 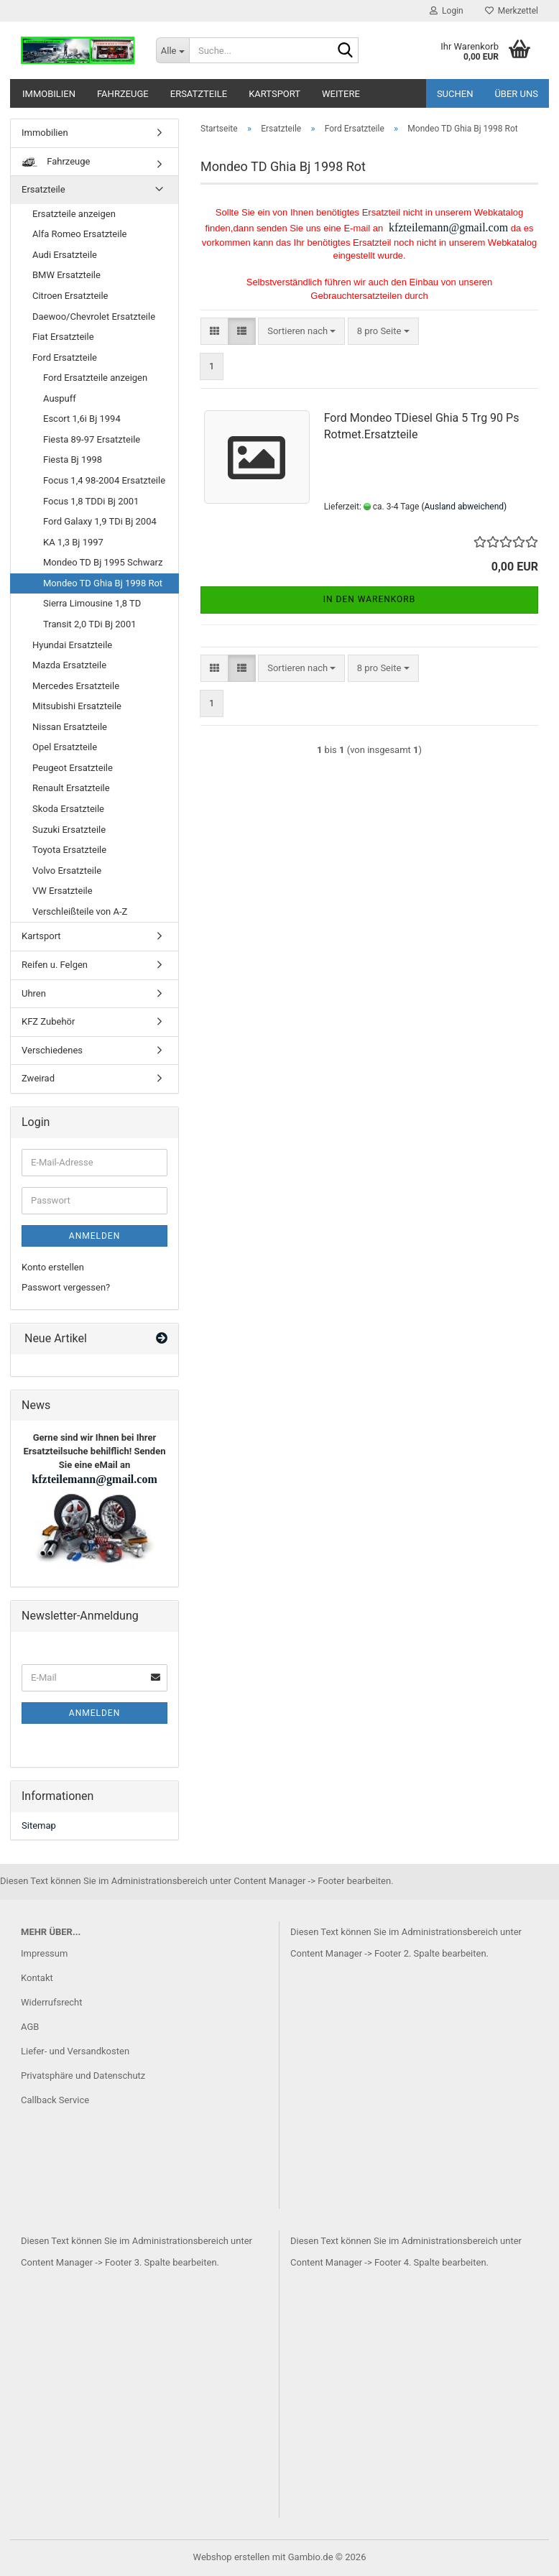 I want to click on Ersatzteile, so click(x=198, y=93).